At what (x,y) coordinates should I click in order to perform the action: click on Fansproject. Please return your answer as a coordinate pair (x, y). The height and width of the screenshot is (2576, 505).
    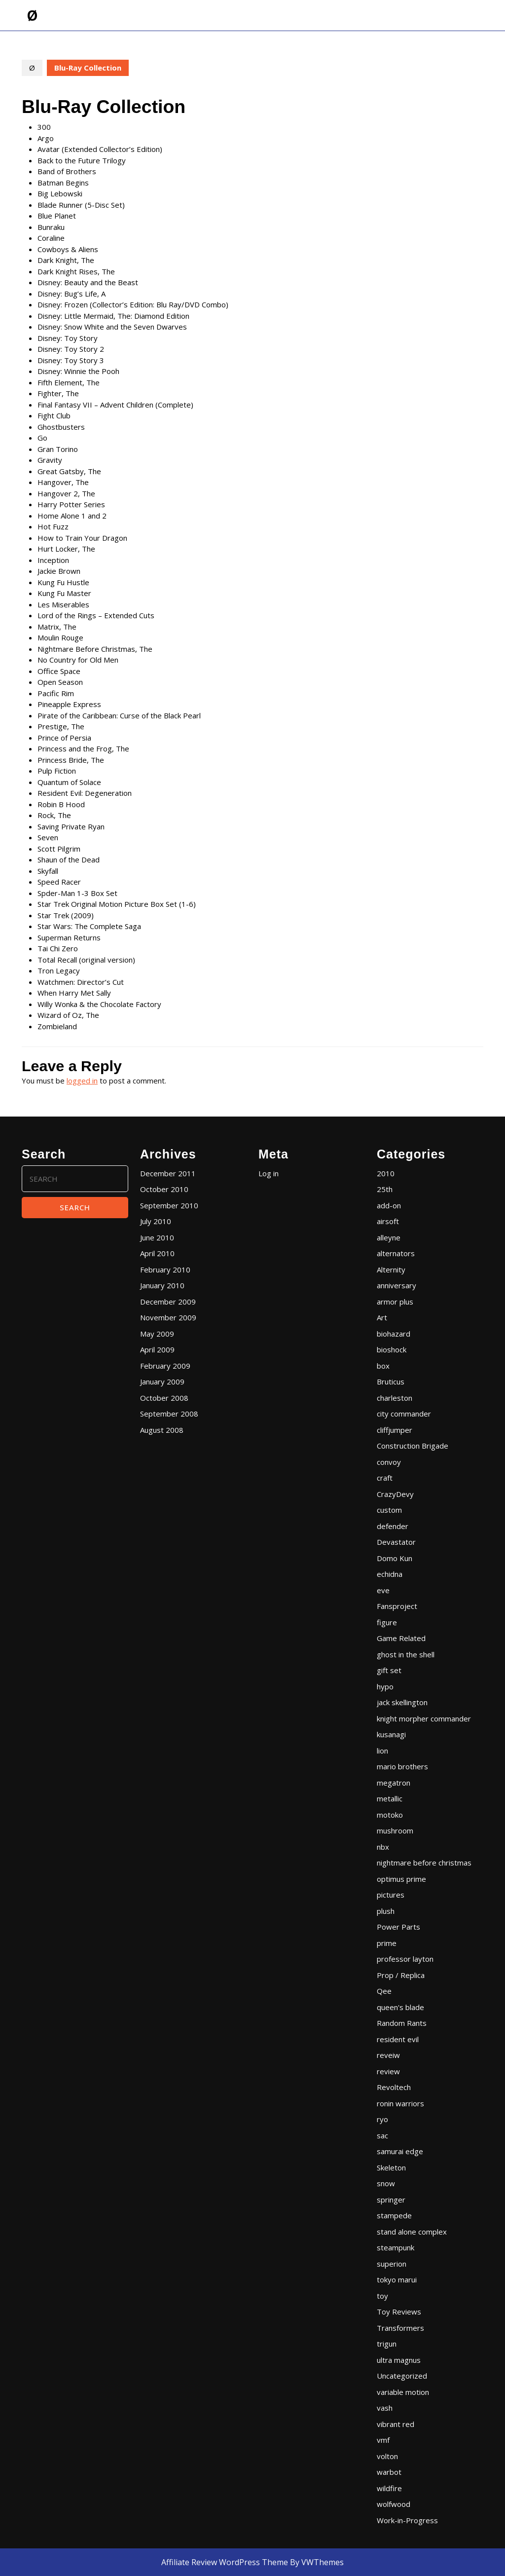
    Looking at the image, I should click on (397, 1606).